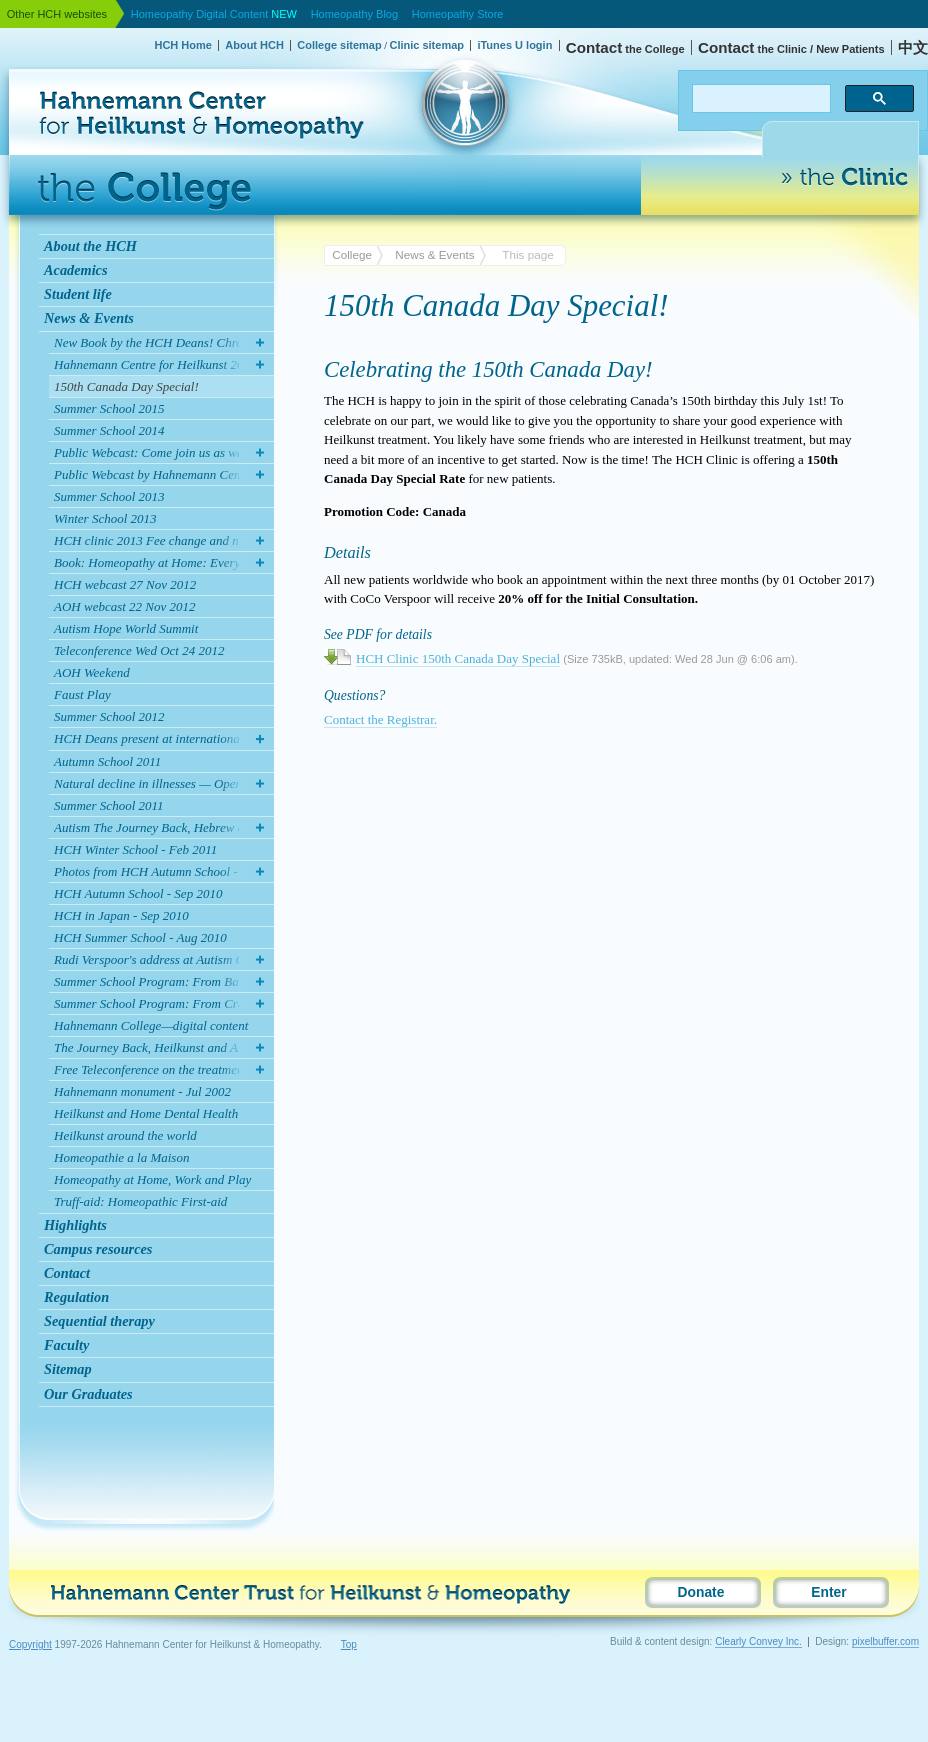  What do you see at coordinates (88, 1394) in the screenshot?
I see `Our Graduates` at bounding box center [88, 1394].